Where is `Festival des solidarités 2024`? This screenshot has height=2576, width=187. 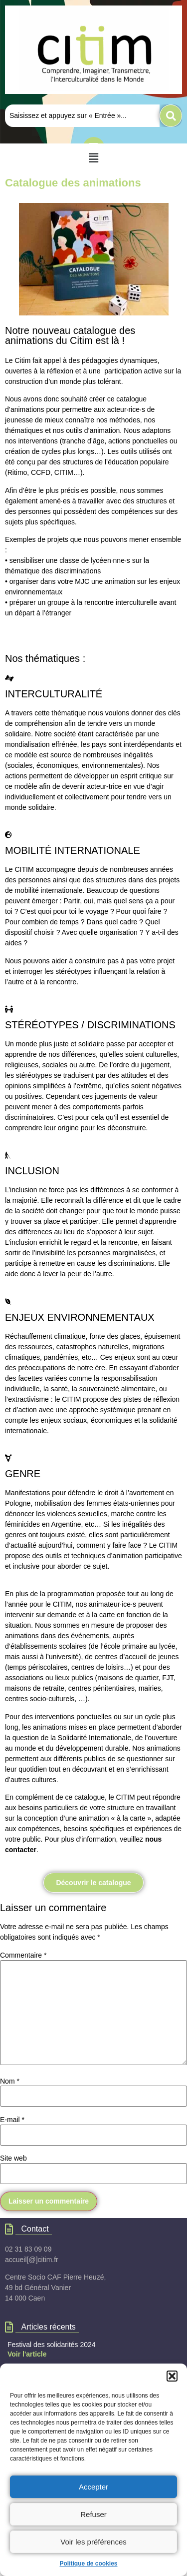
Festival des solidarités 2024 is located at coordinates (51, 2345).